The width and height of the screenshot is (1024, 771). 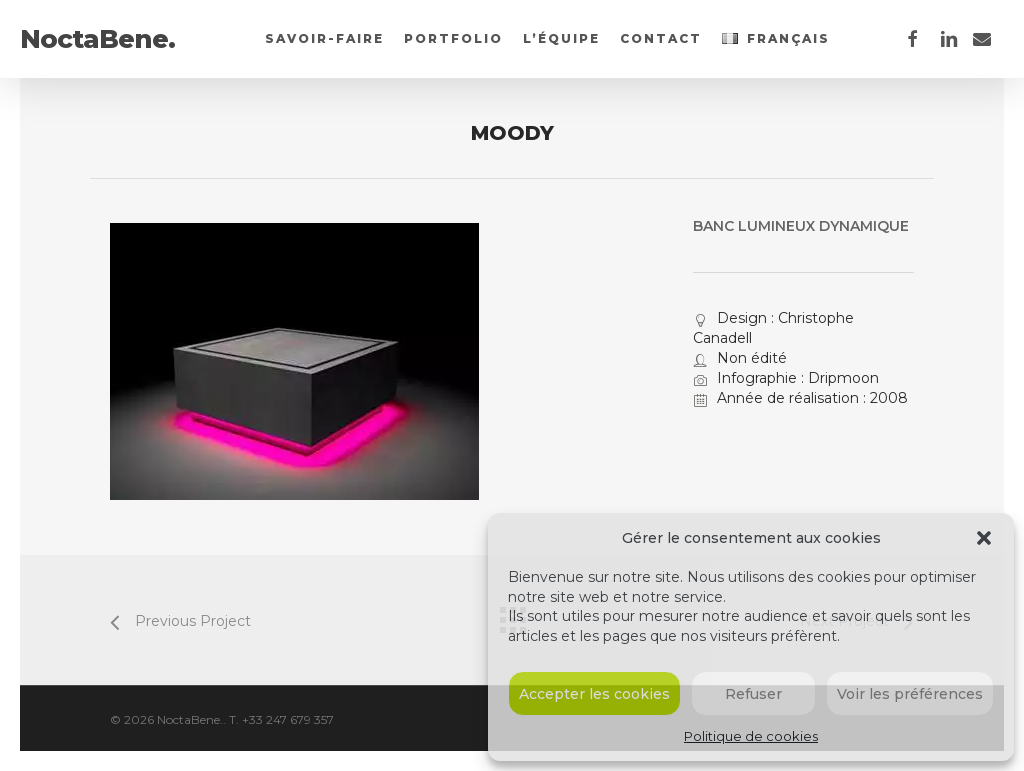 I want to click on [button], so click(x=984, y=538).